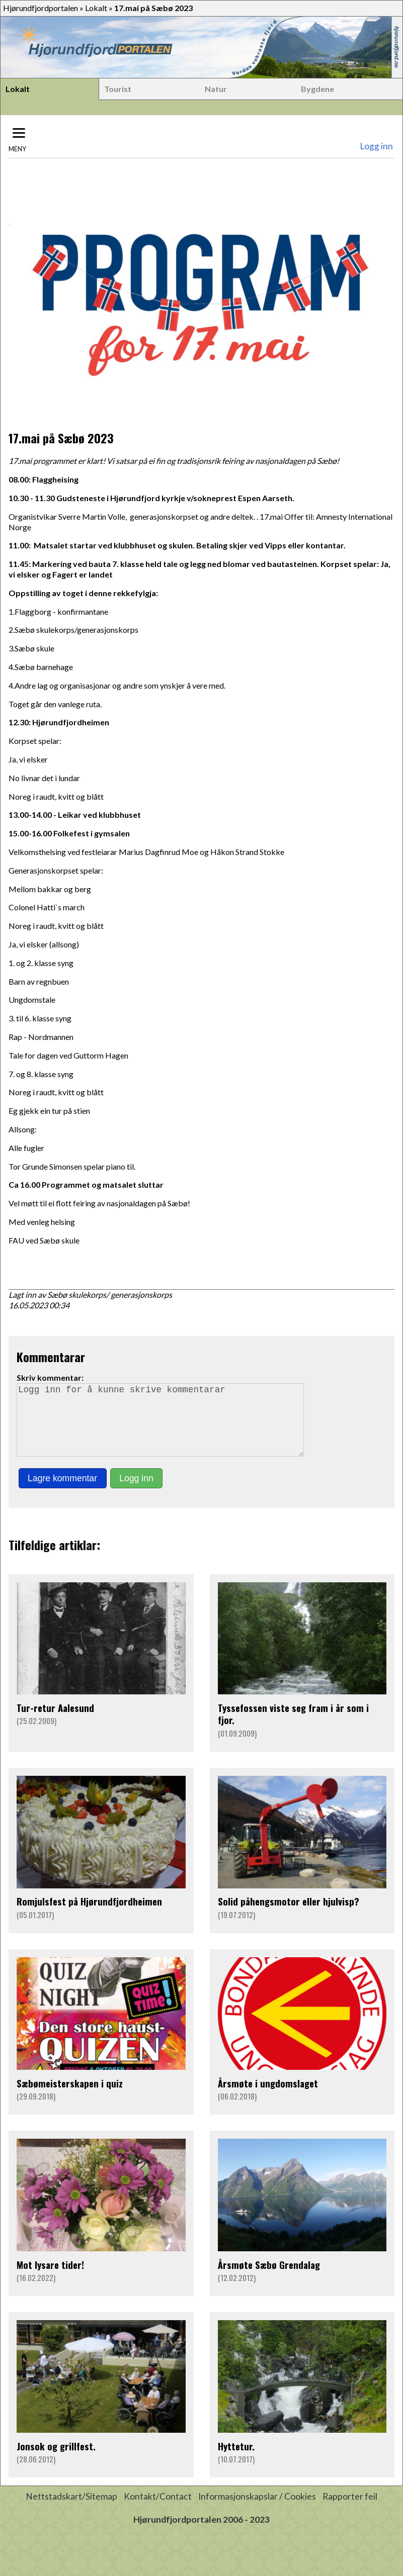 The width and height of the screenshot is (403, 2576). Describe the element at coordinates (70, 2097) in the screenshot. I see `Sæbømeisterskapen i quiz` at that location.